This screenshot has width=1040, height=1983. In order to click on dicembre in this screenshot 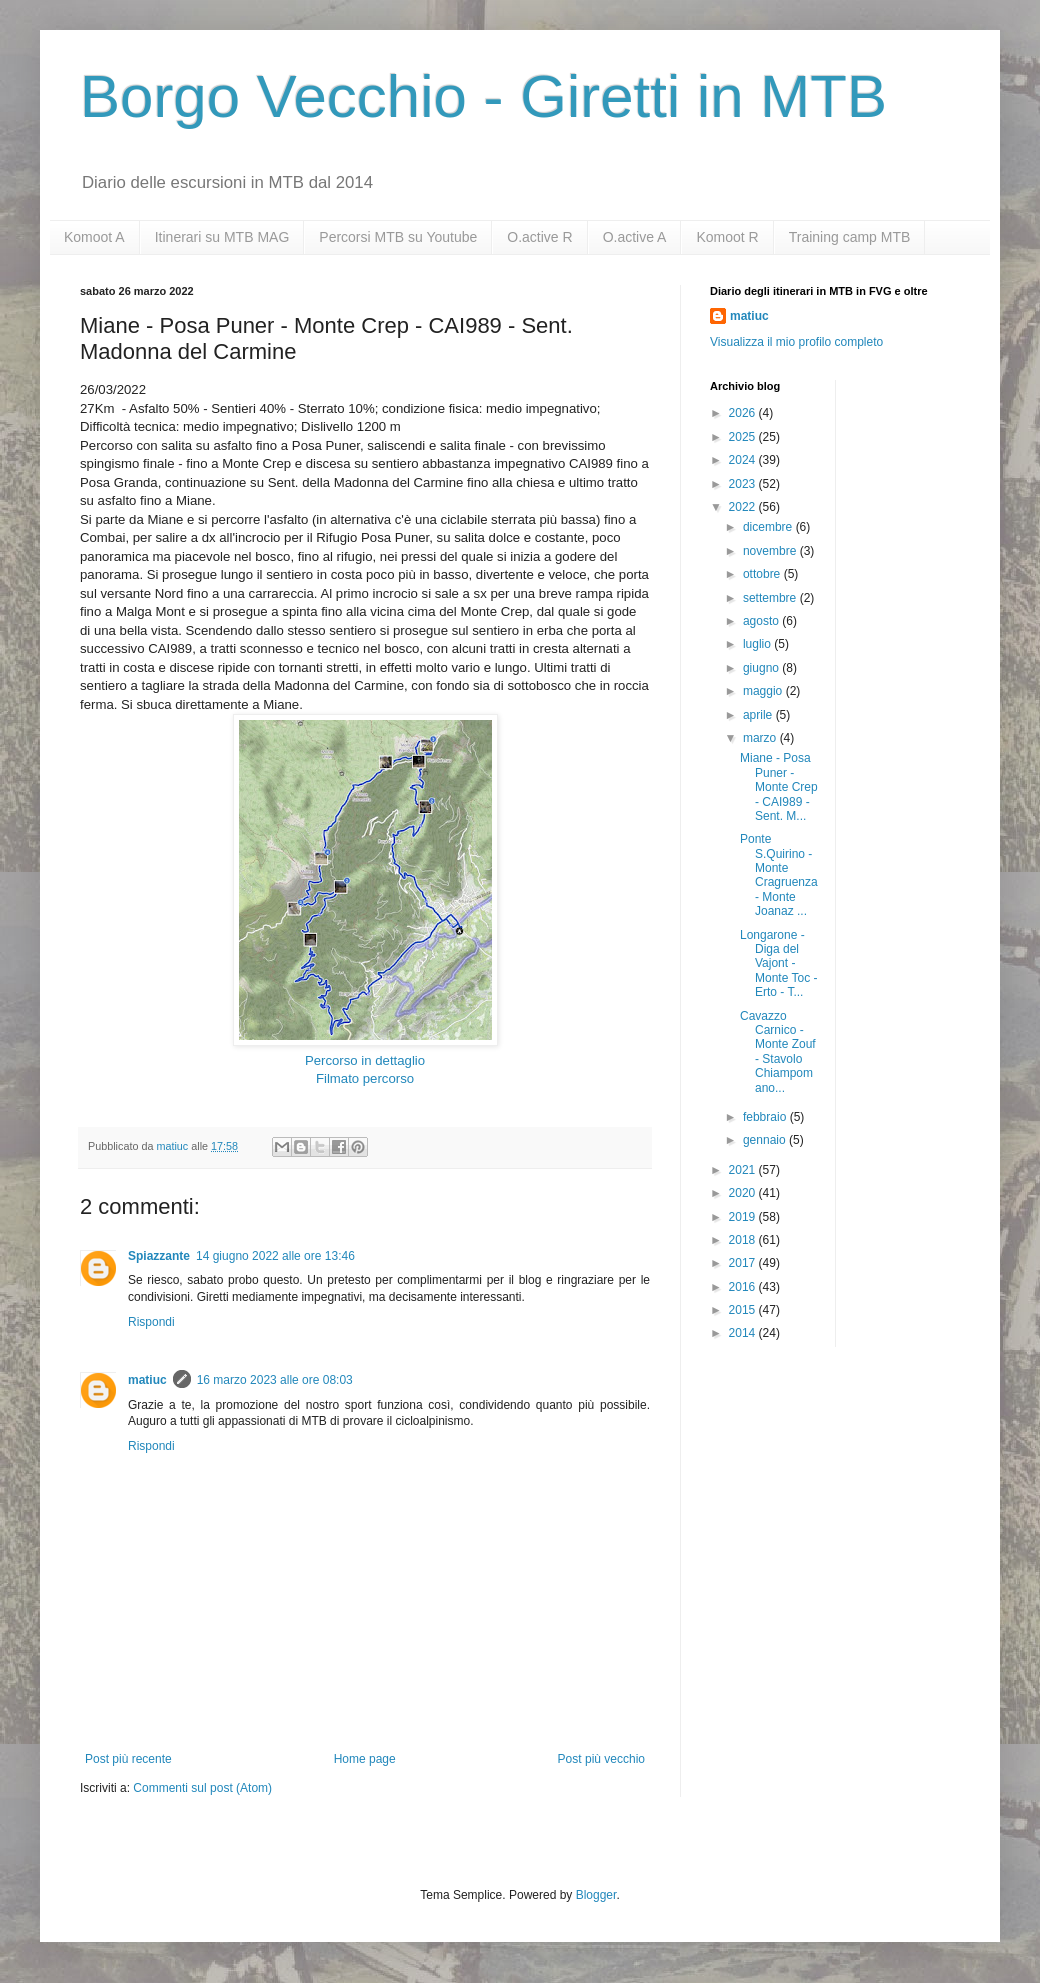, I will do `click(769, 527)`.